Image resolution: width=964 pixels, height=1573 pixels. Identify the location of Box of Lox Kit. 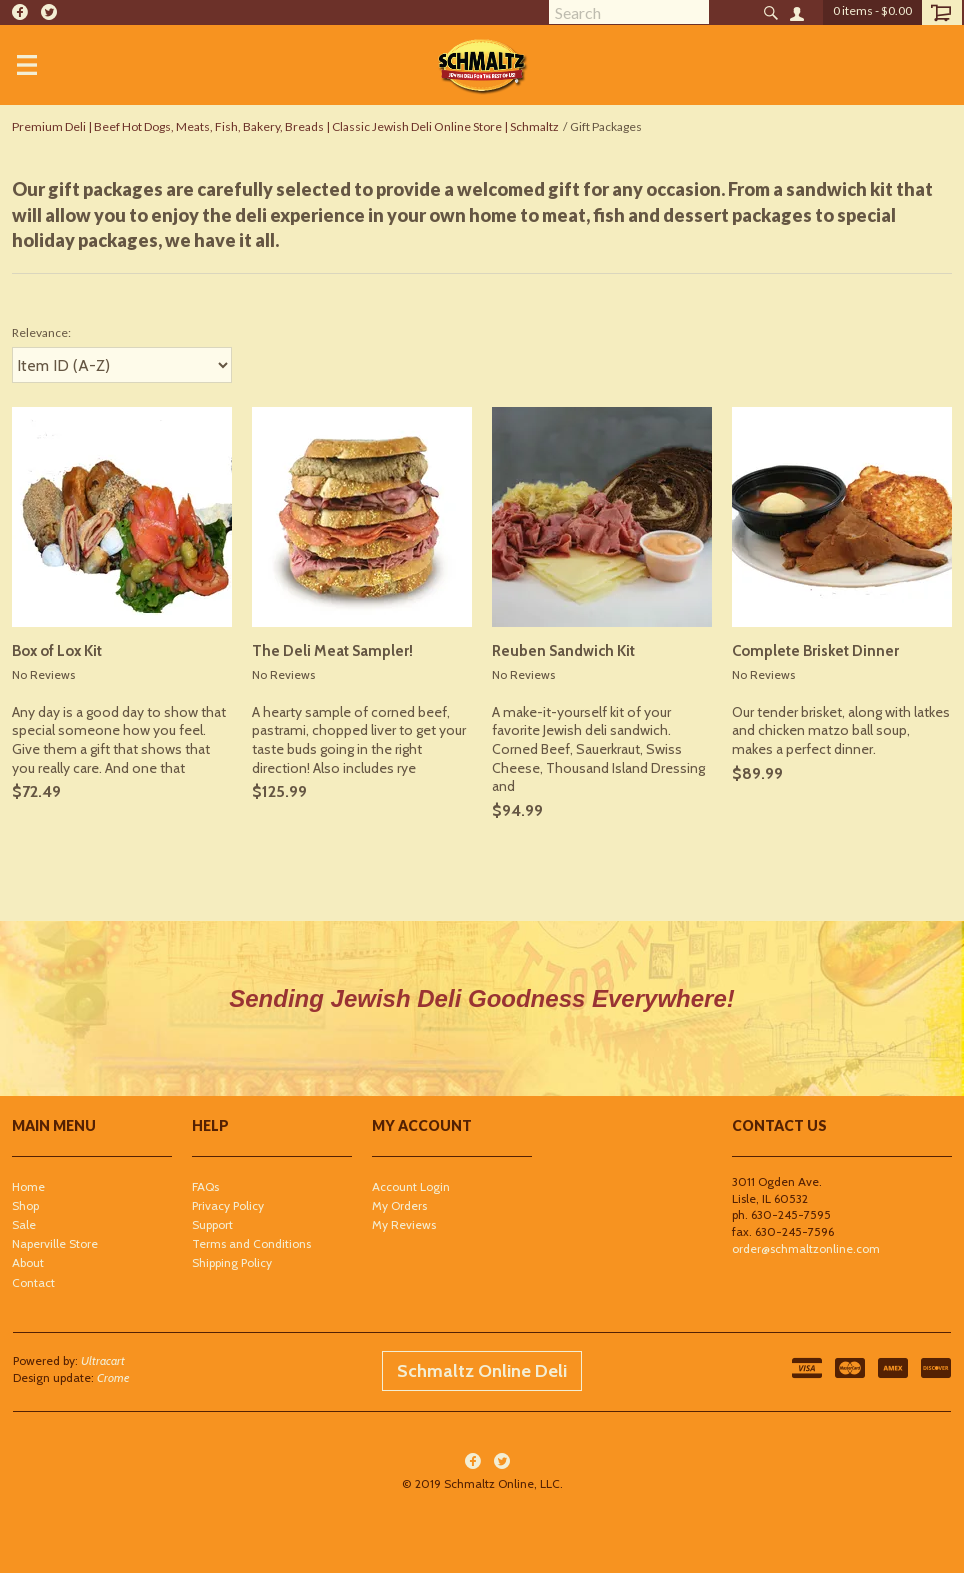
(57, 651).